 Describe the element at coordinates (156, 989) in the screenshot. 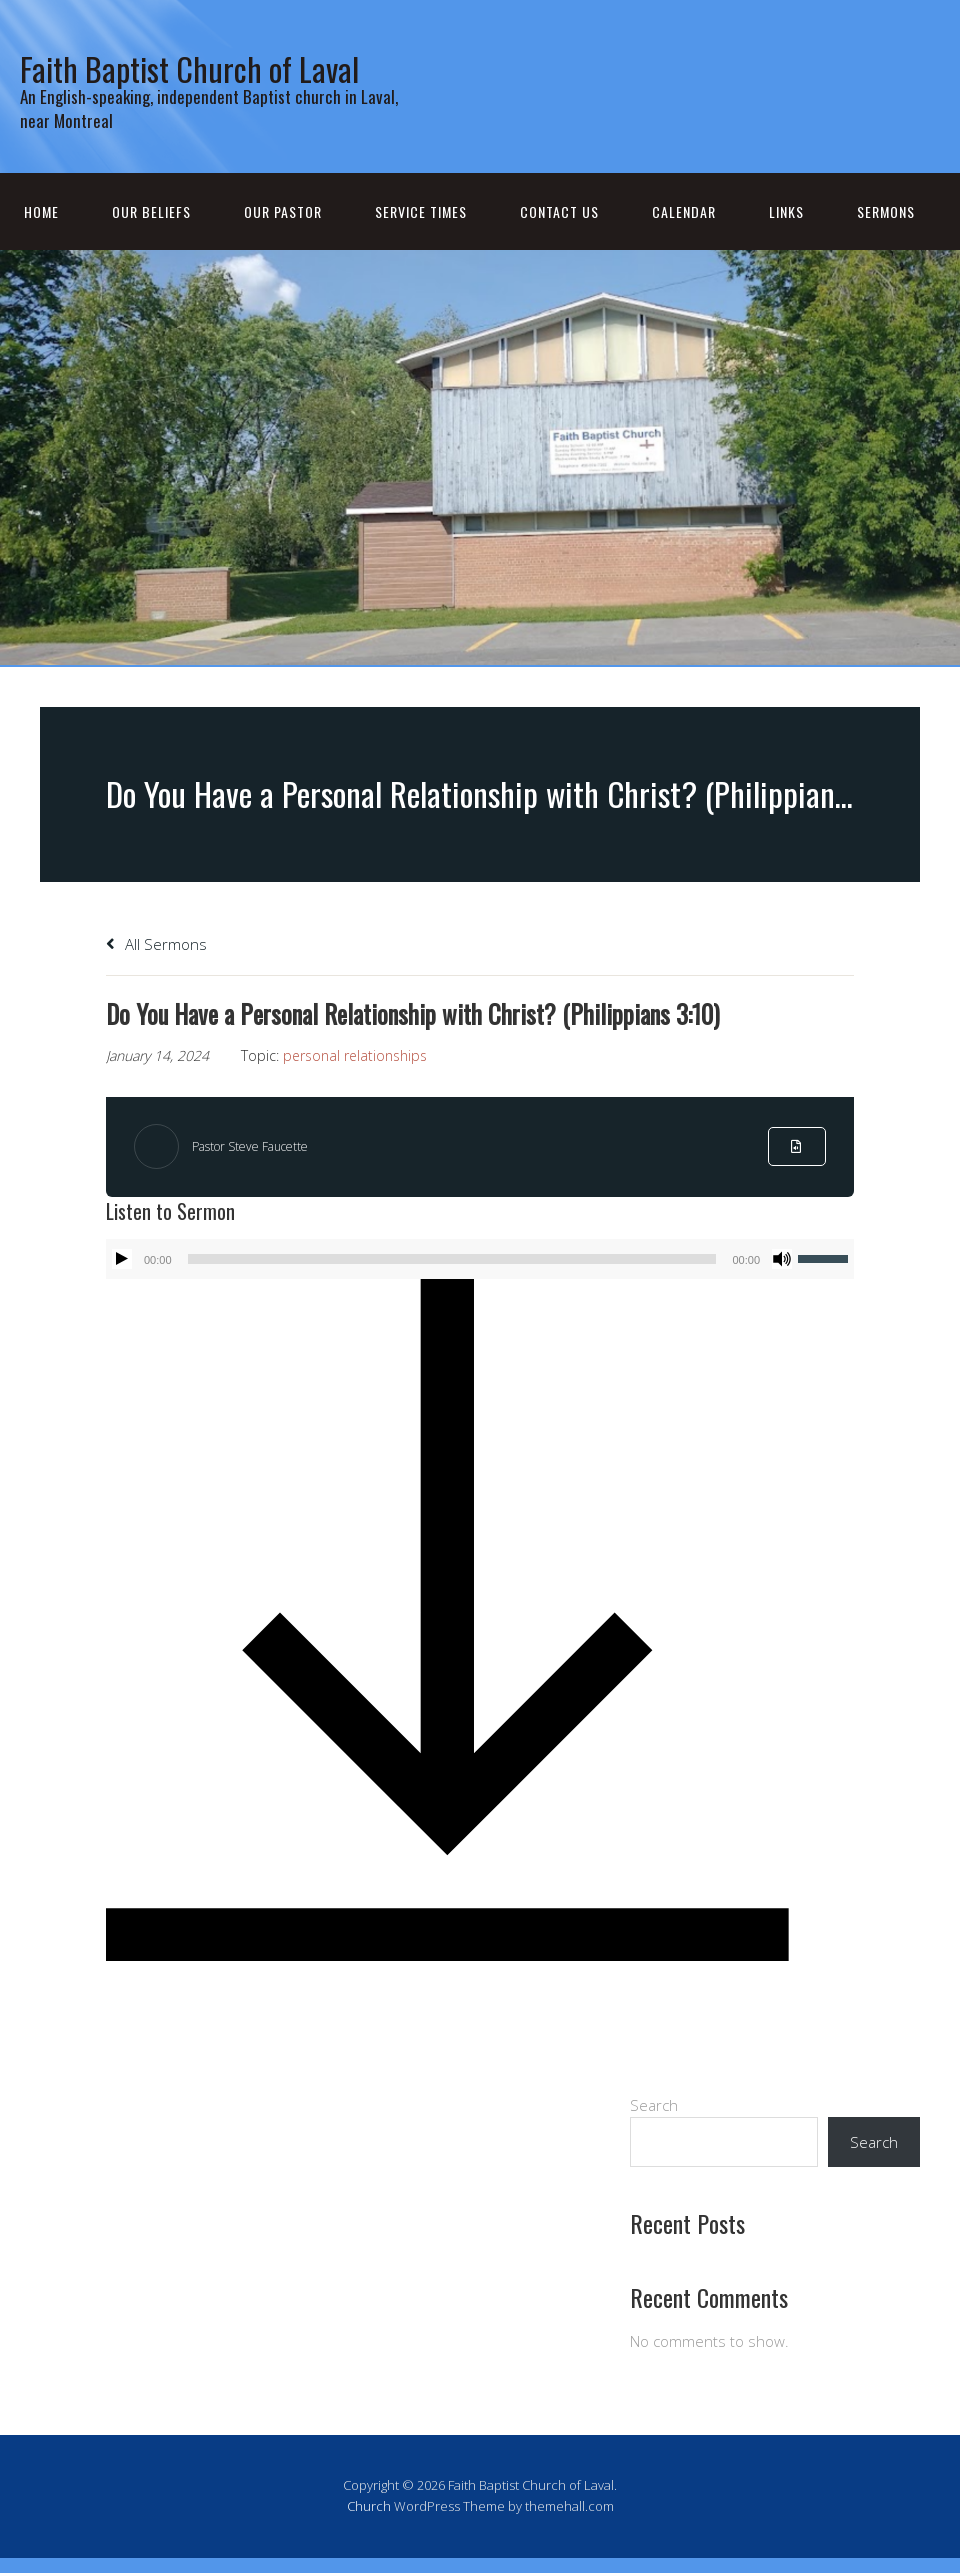

I see `All Sermons` at that location.